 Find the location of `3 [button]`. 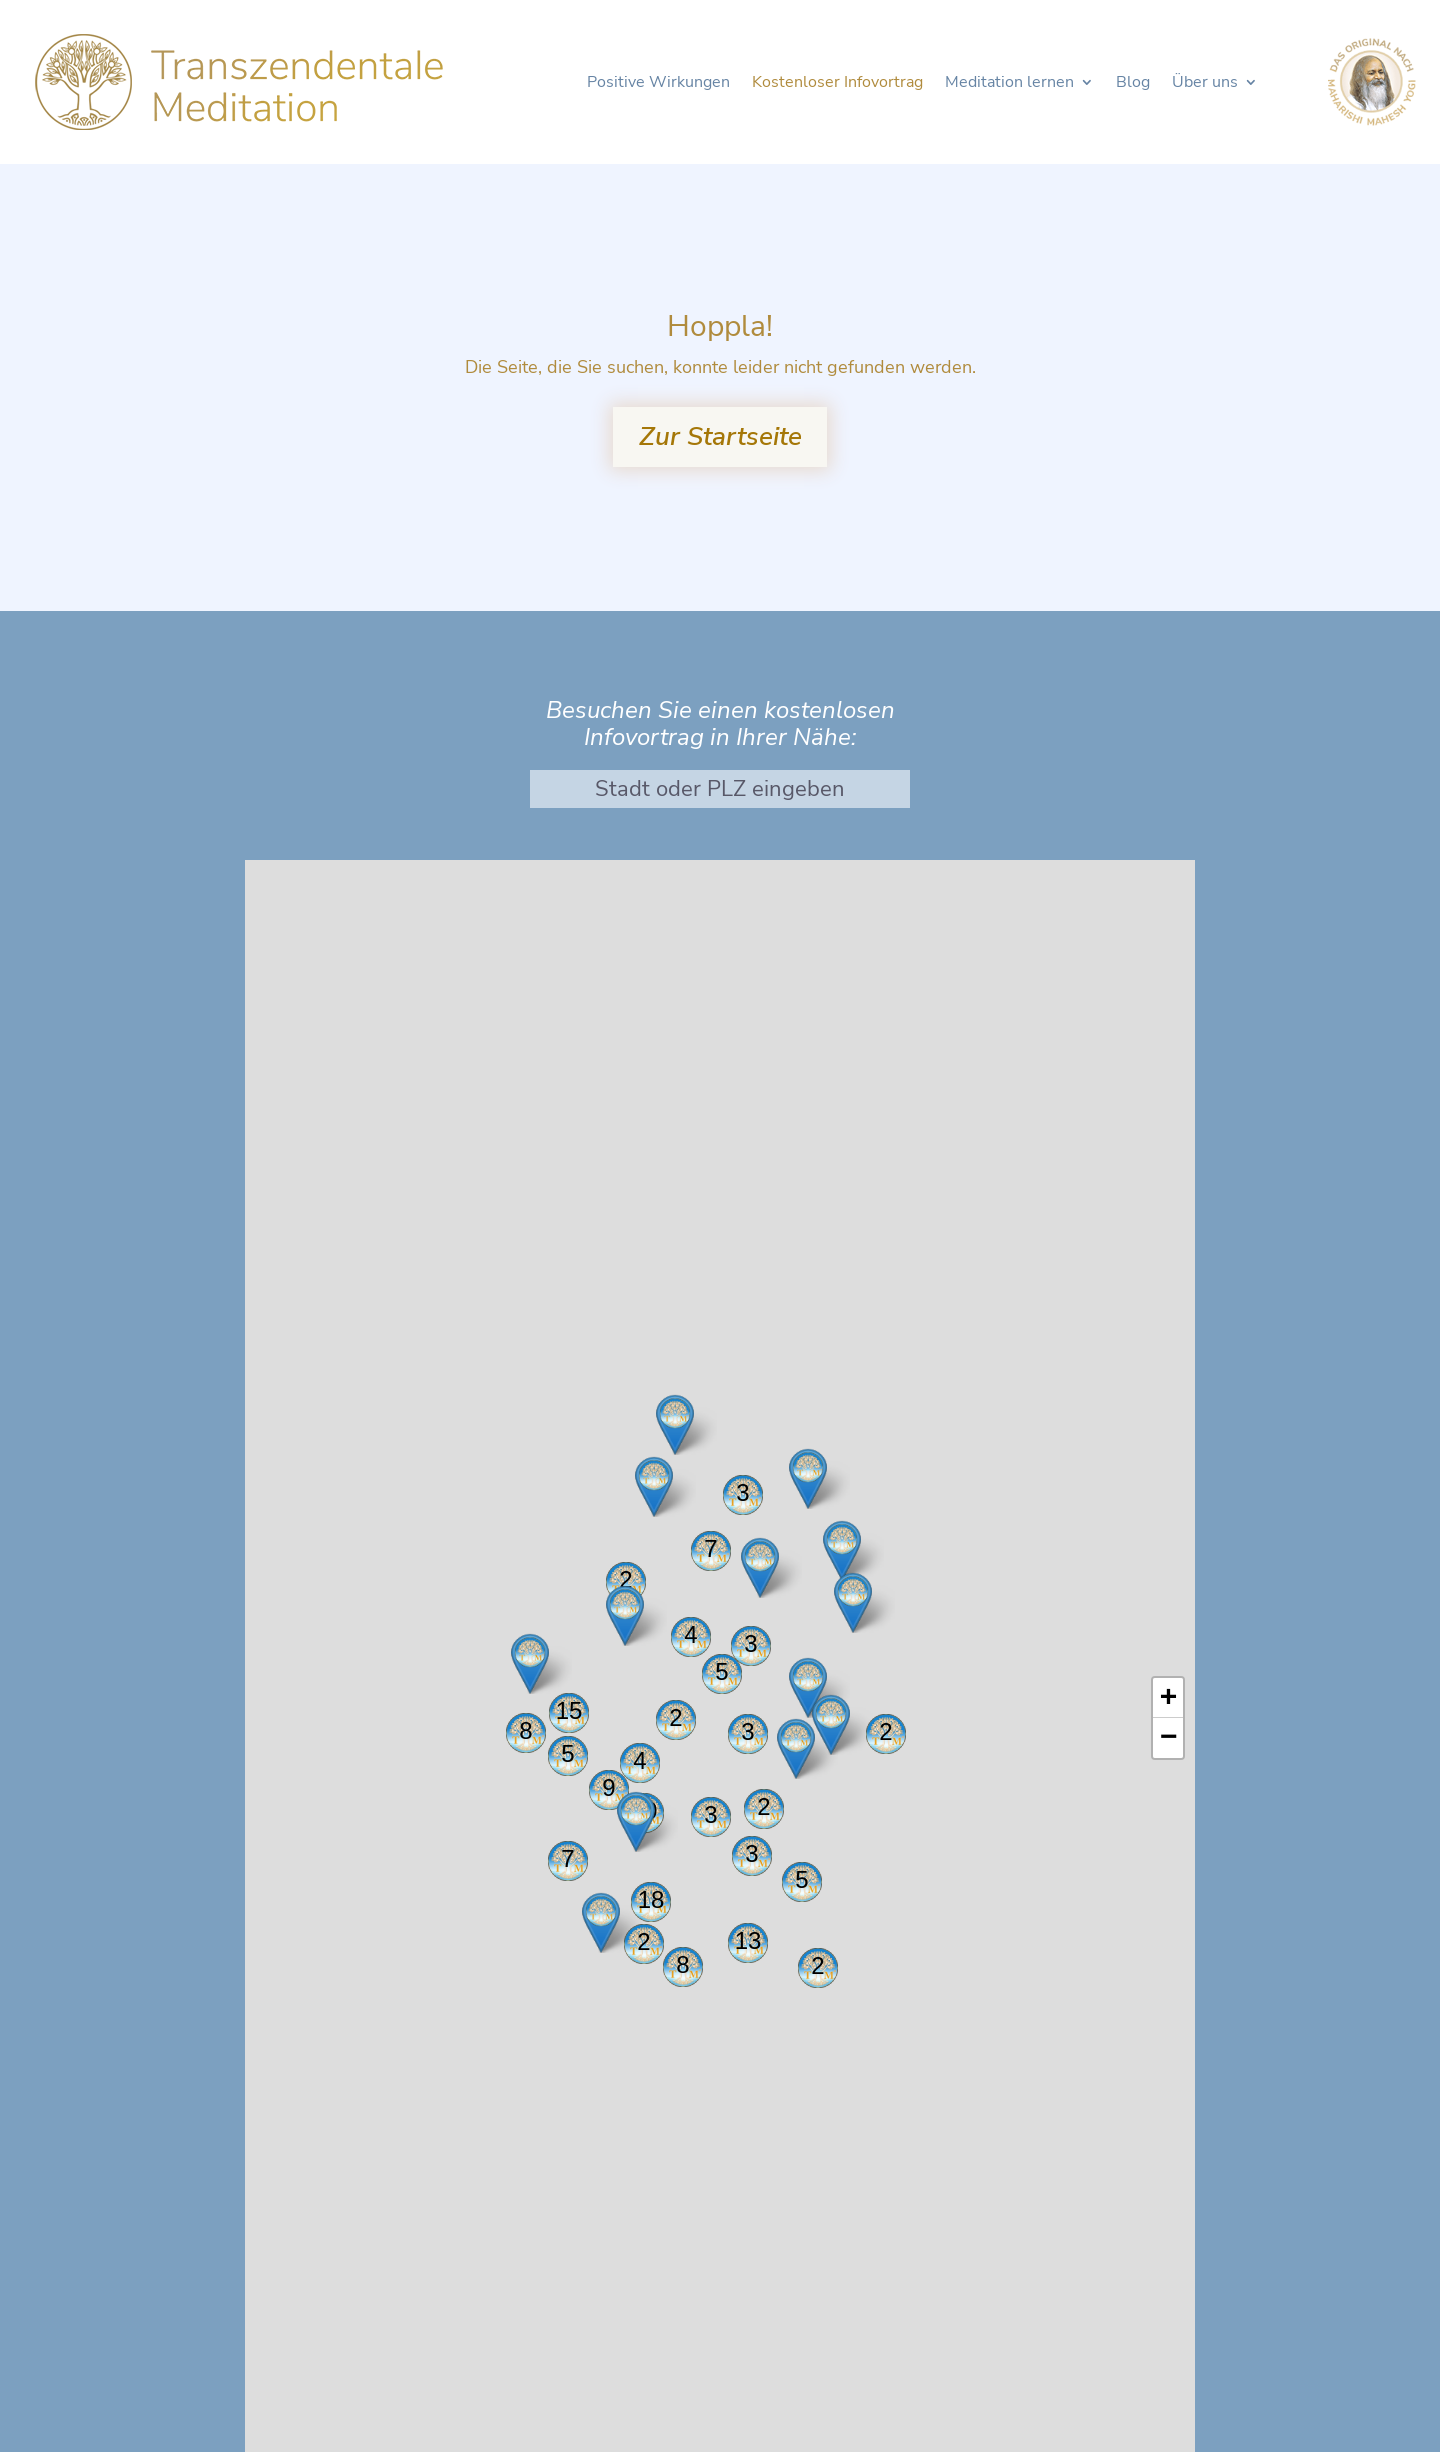

3 [button] is located at coordinates (742, 1492).